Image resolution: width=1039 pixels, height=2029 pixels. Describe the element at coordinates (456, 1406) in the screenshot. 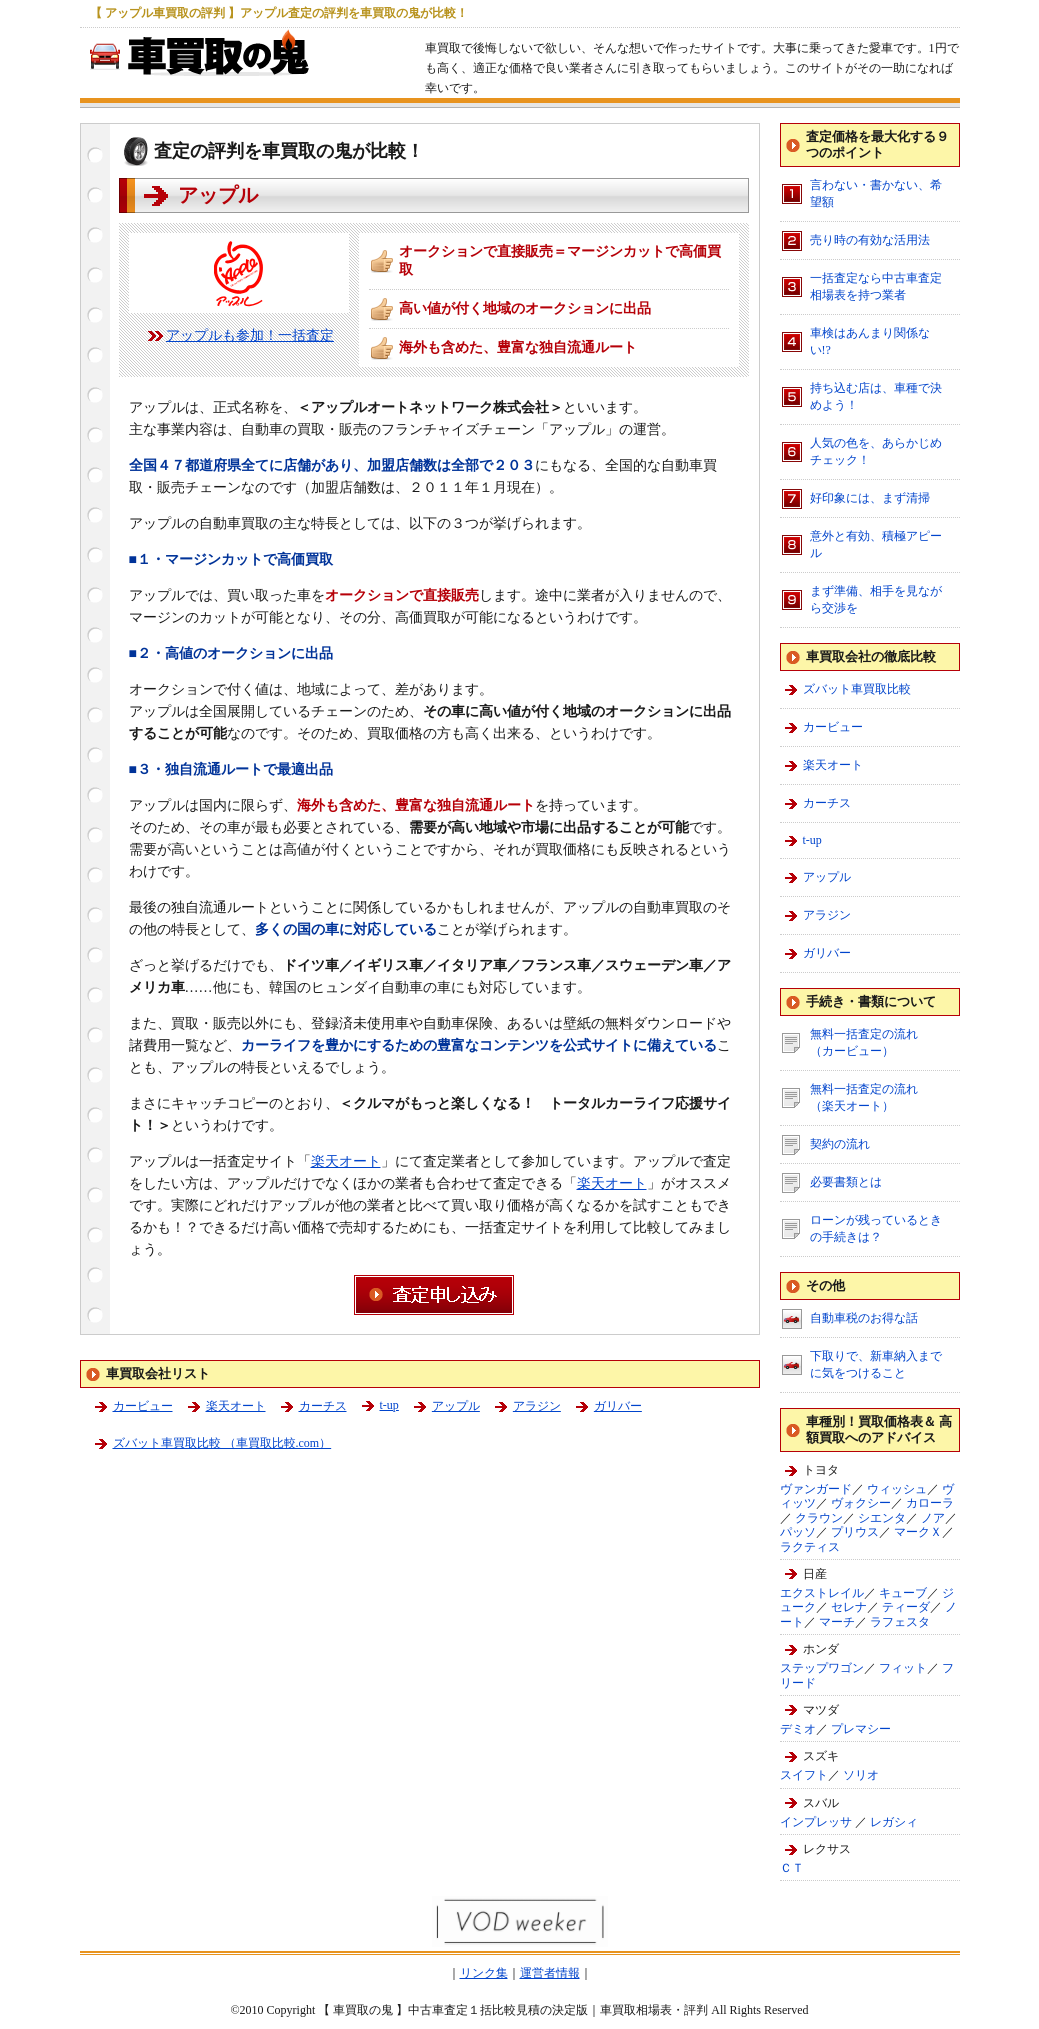

I see `アップル` at that location.